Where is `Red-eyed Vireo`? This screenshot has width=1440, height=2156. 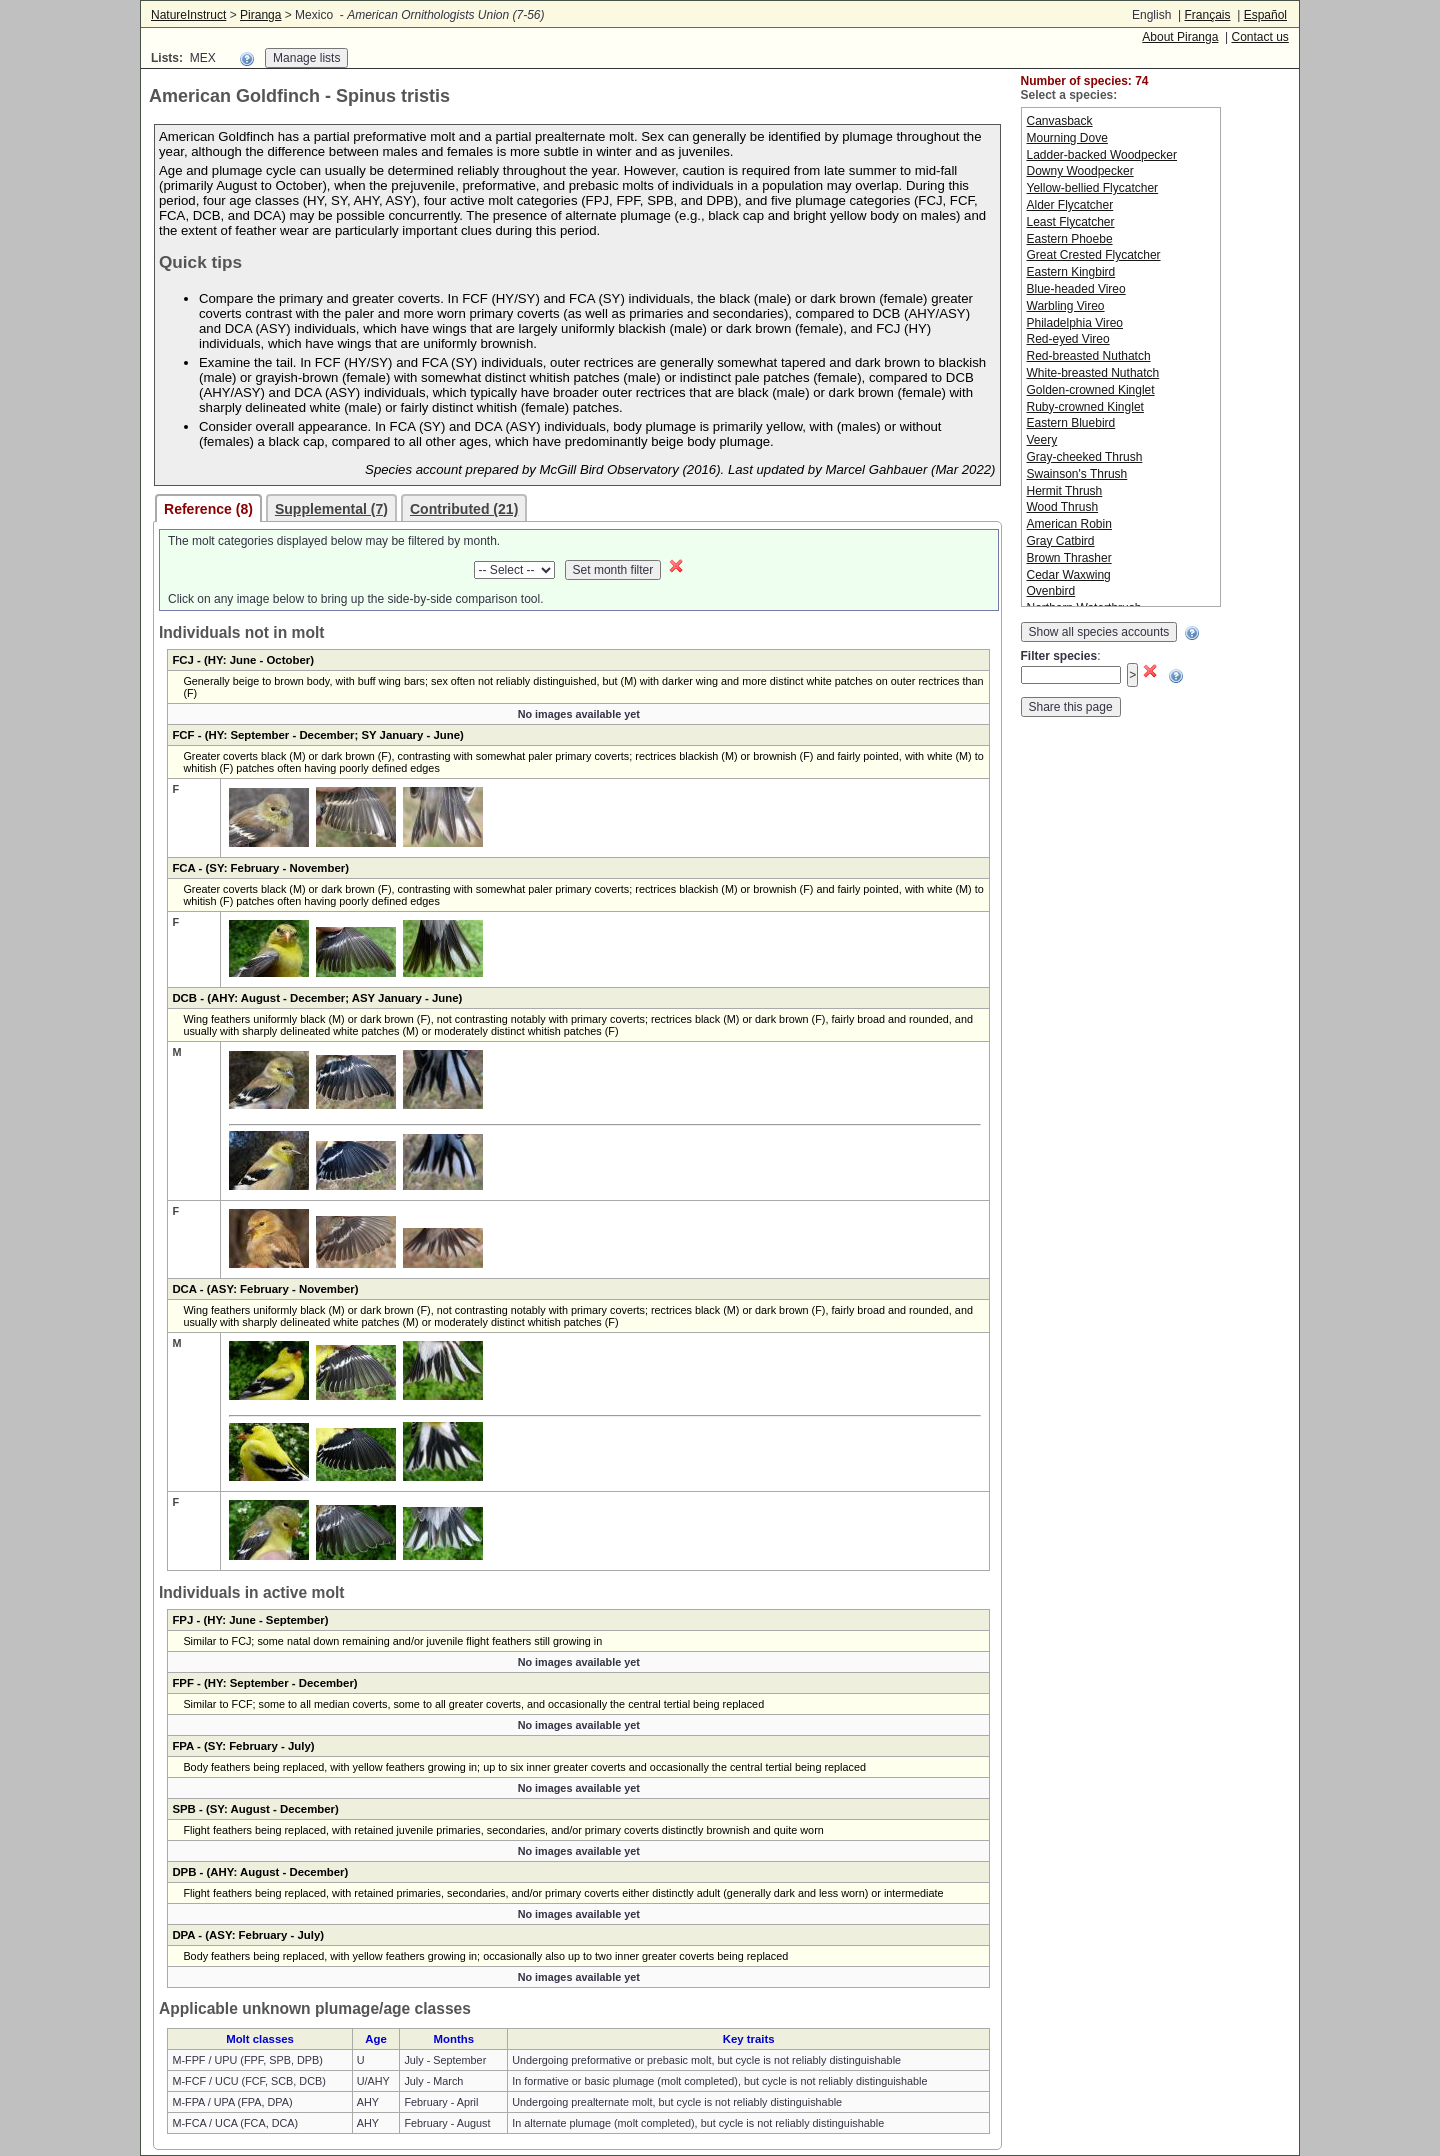
Red-eyed Vireo is located at coordinates (1068, 339).